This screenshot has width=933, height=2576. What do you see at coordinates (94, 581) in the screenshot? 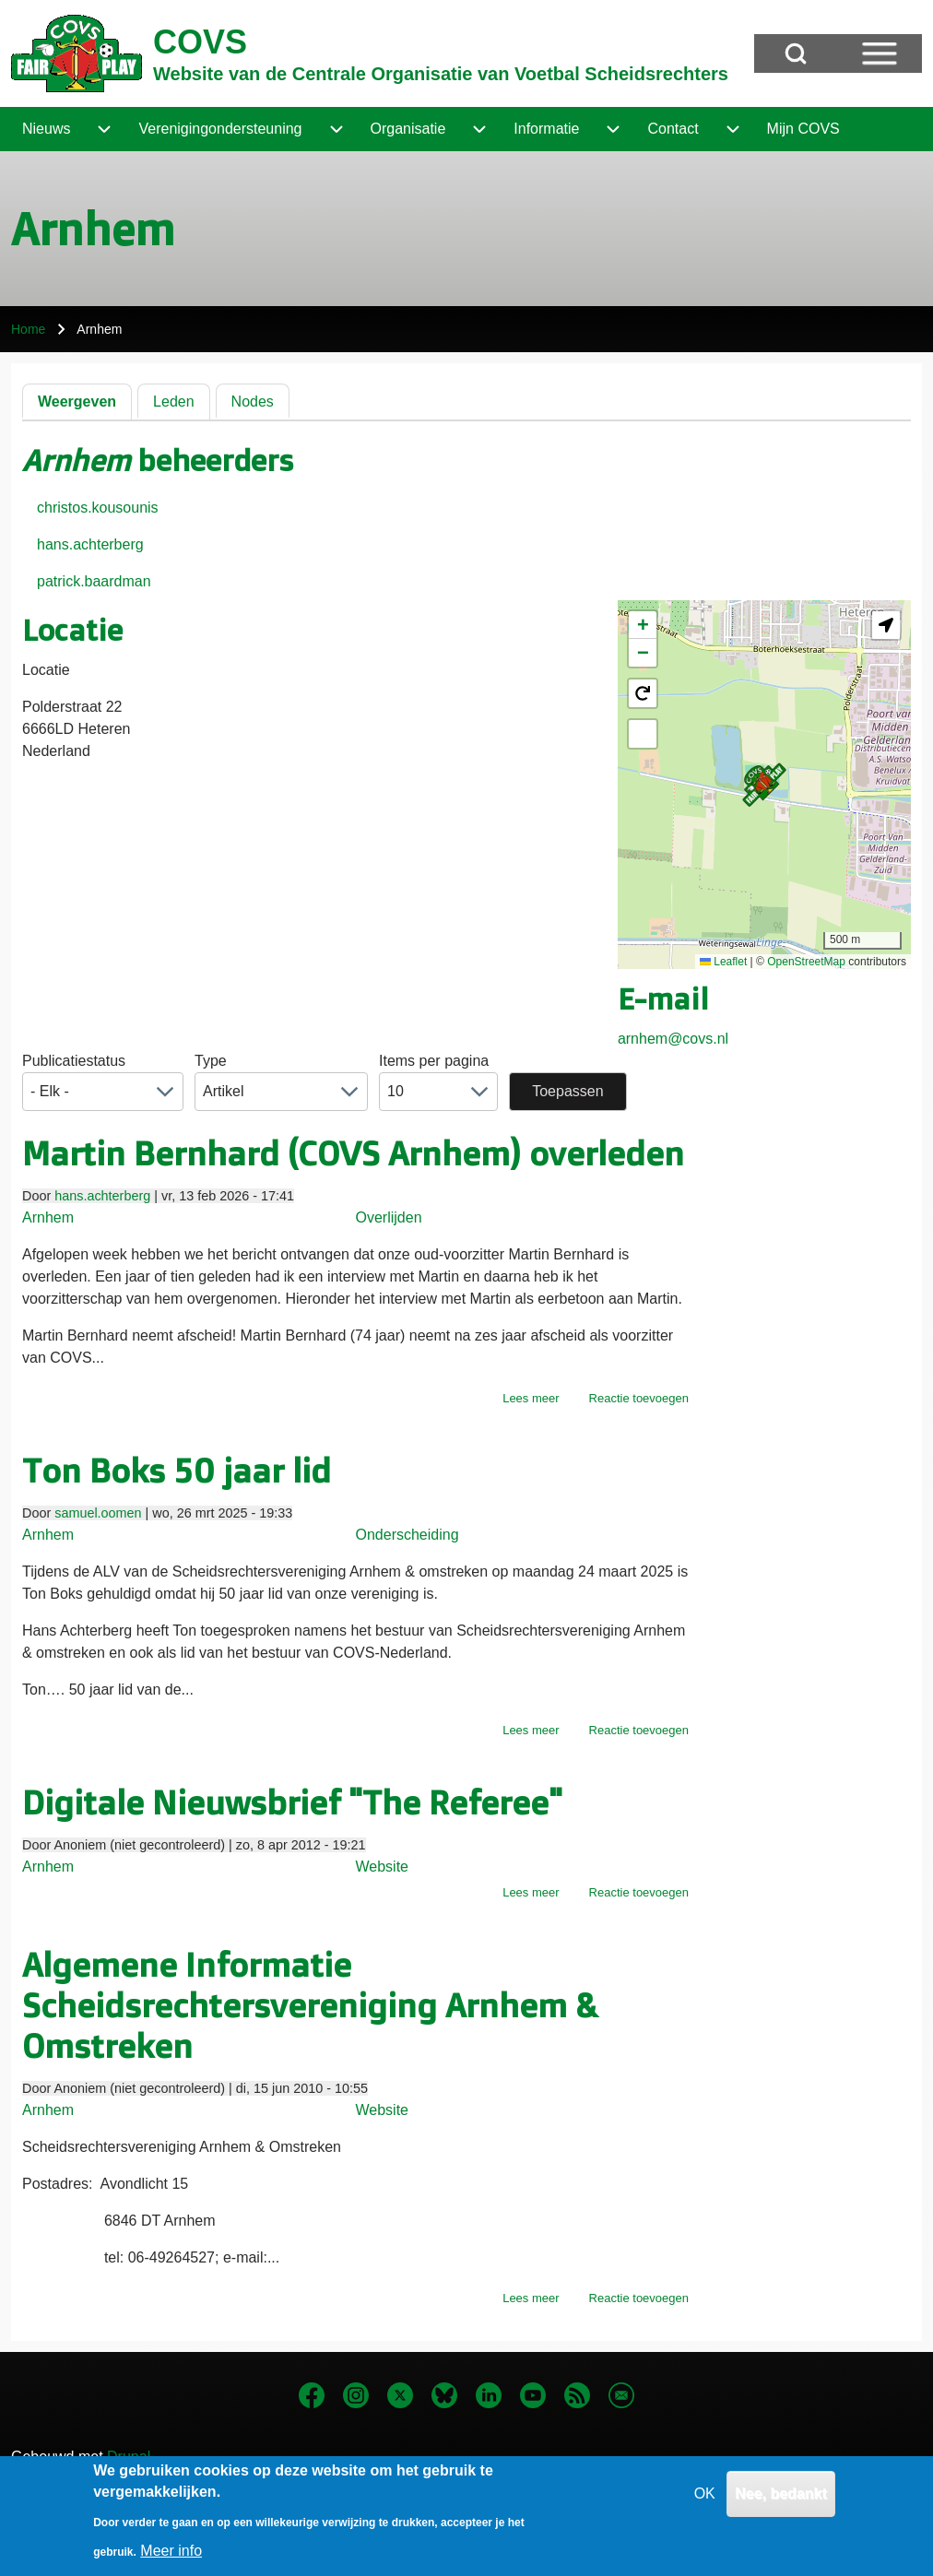
I see `patrick.baardman` at bounding box center [94, 581].